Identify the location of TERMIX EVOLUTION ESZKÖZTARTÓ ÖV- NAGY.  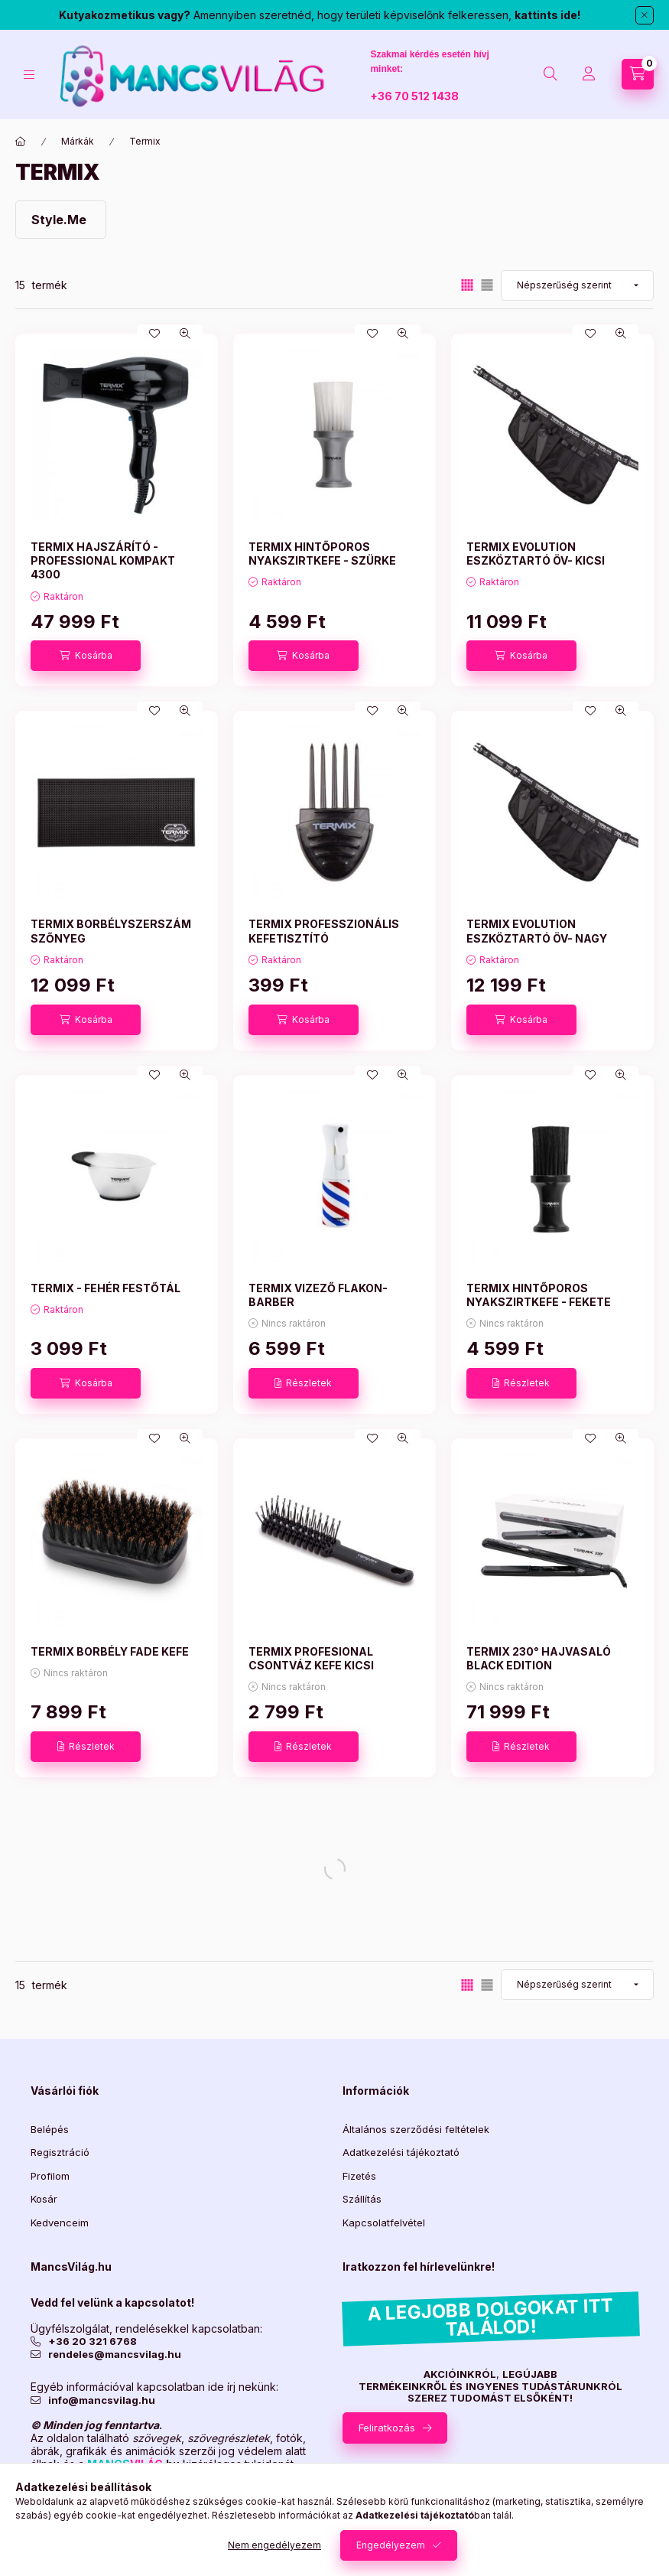
(536, 930).